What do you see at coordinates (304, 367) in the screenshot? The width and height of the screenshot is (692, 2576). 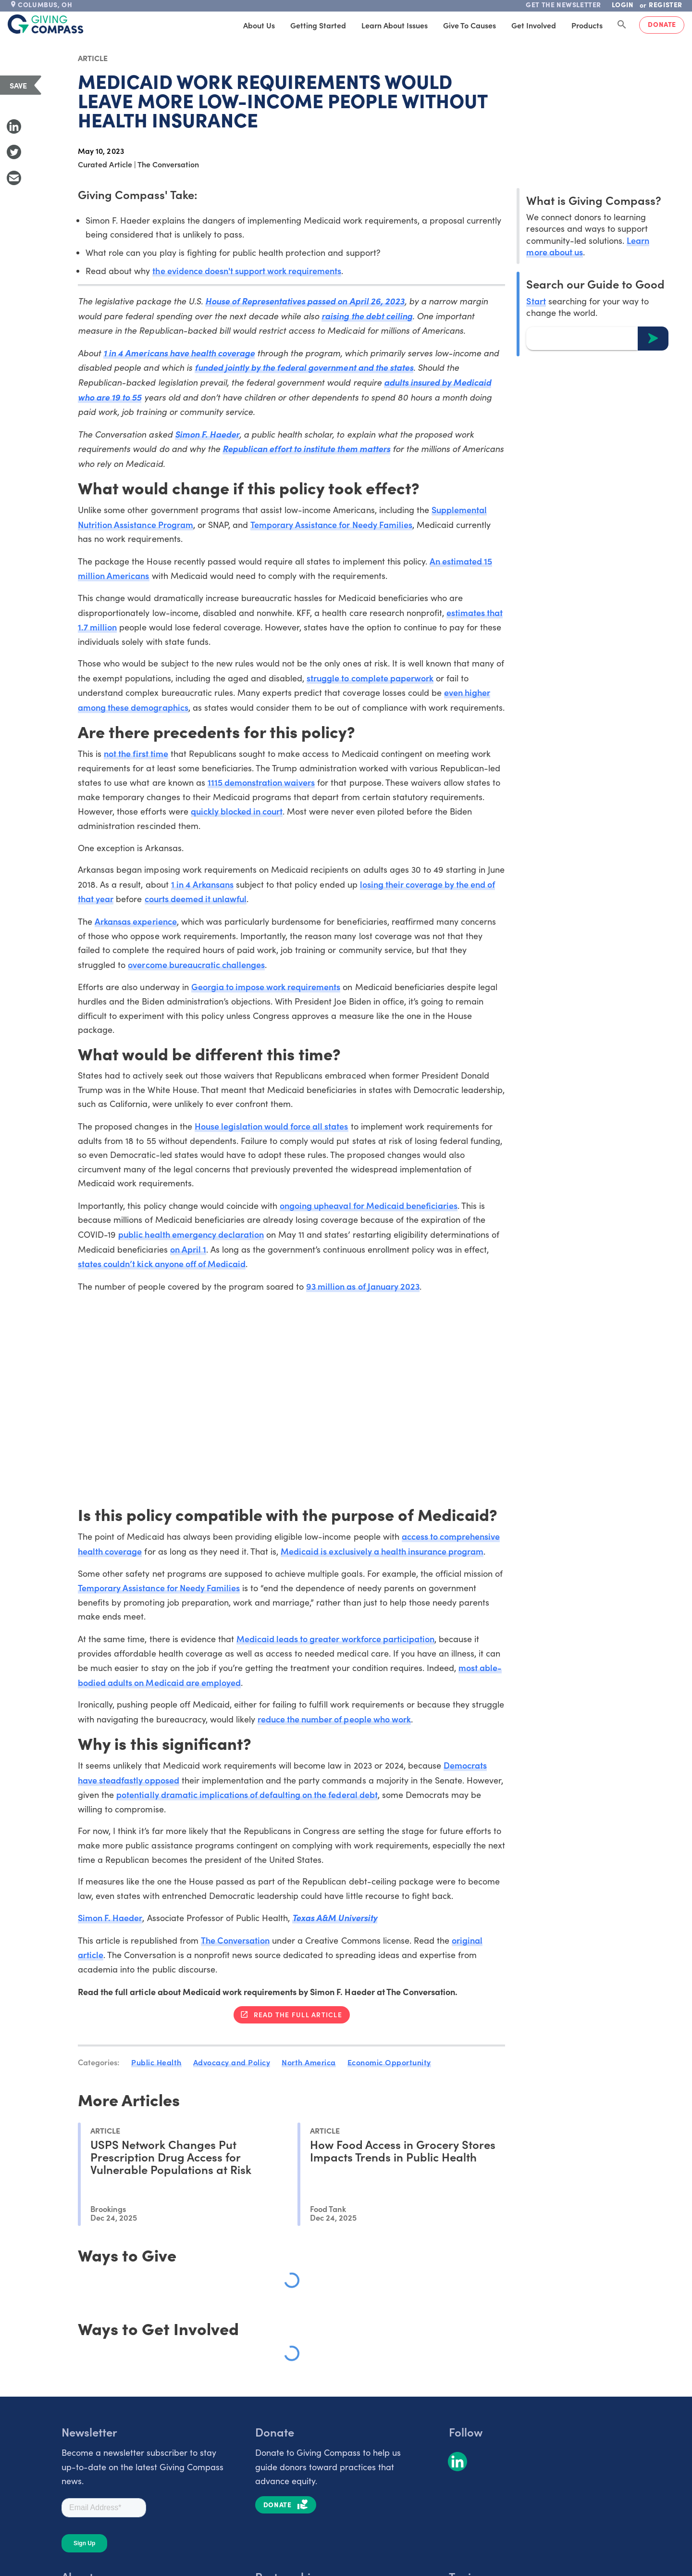 I see `funded jointly by the federal government and the states` at bounding box center [304, 367].